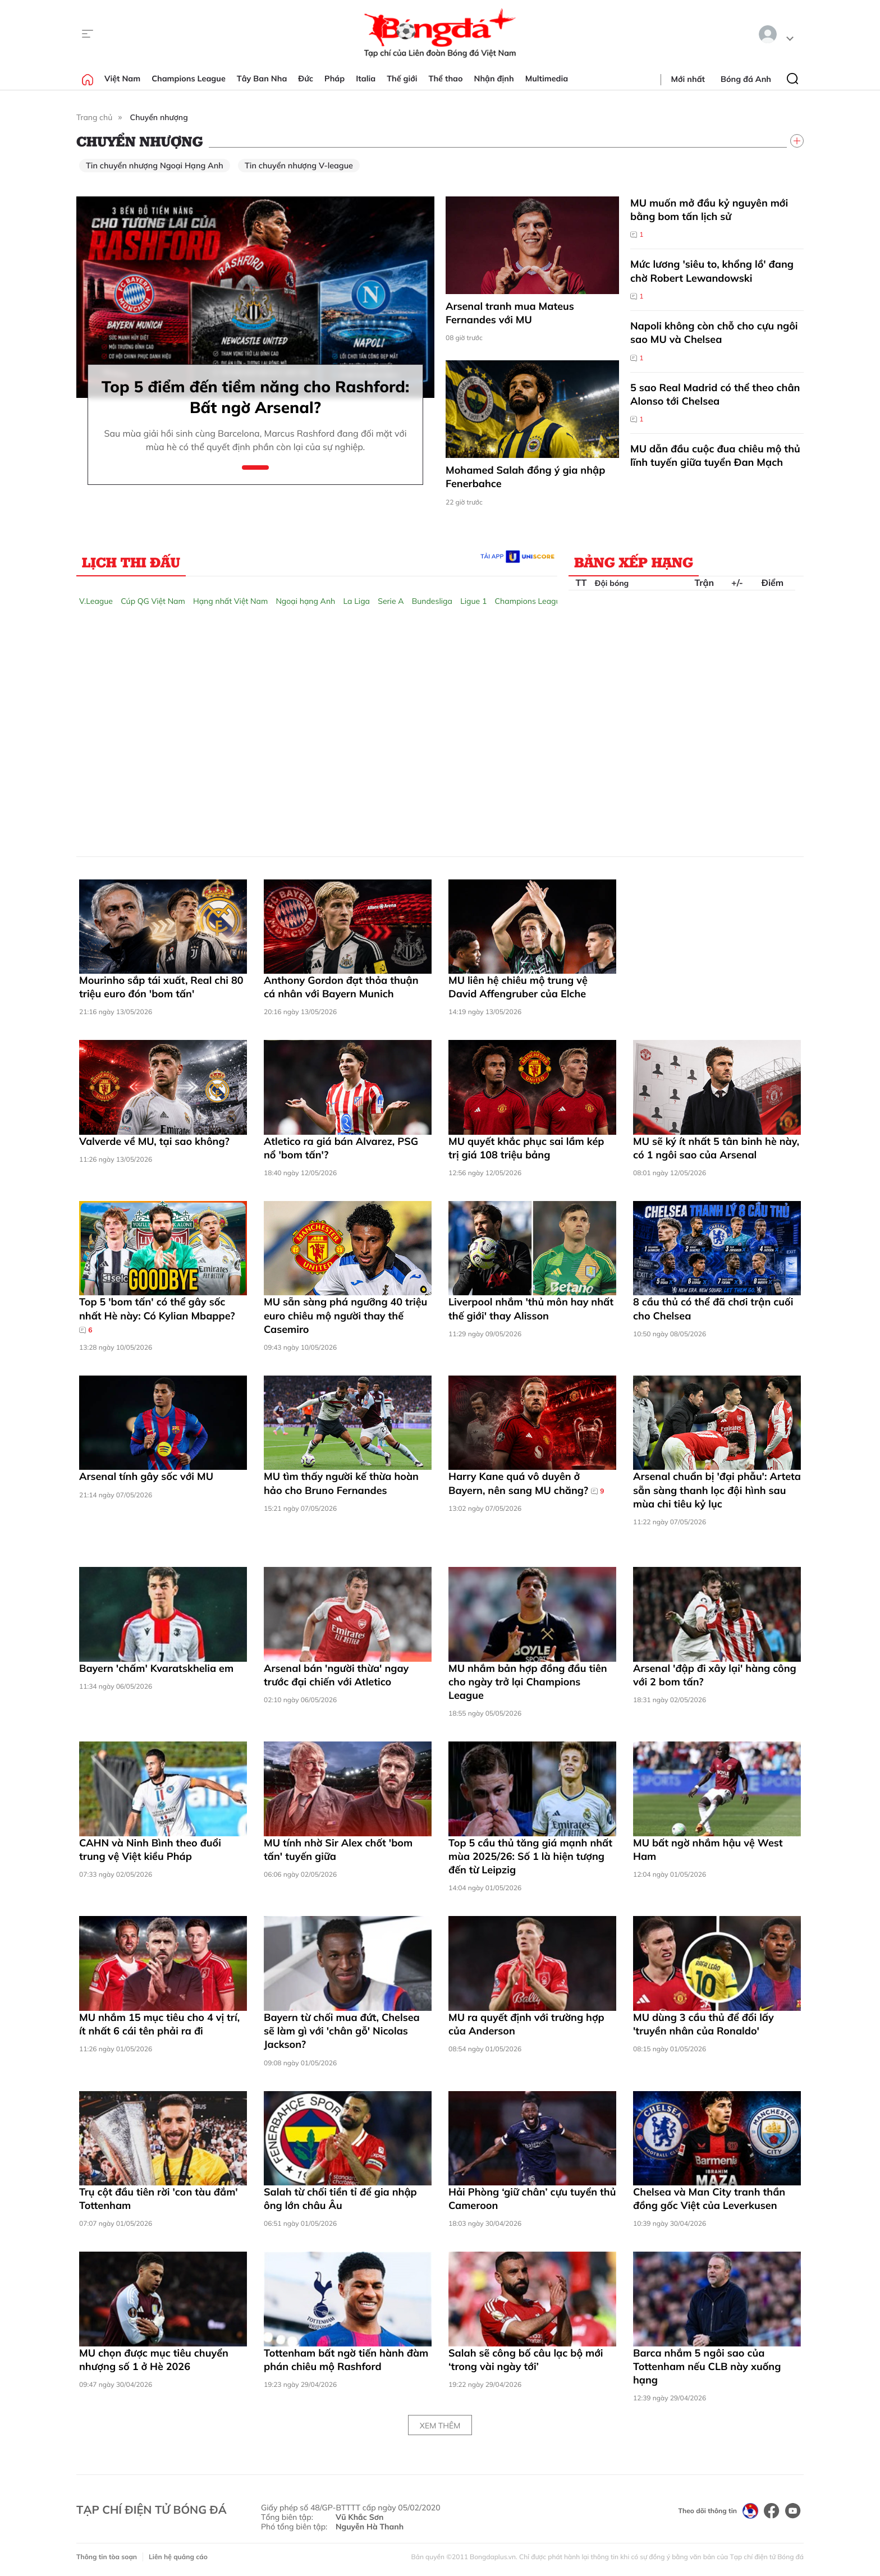 This screenshot has width=880, height=2576. Describe the element at coordinates (633, 561) in the screenshot. I see `Bảng xếp hạng` at that location.